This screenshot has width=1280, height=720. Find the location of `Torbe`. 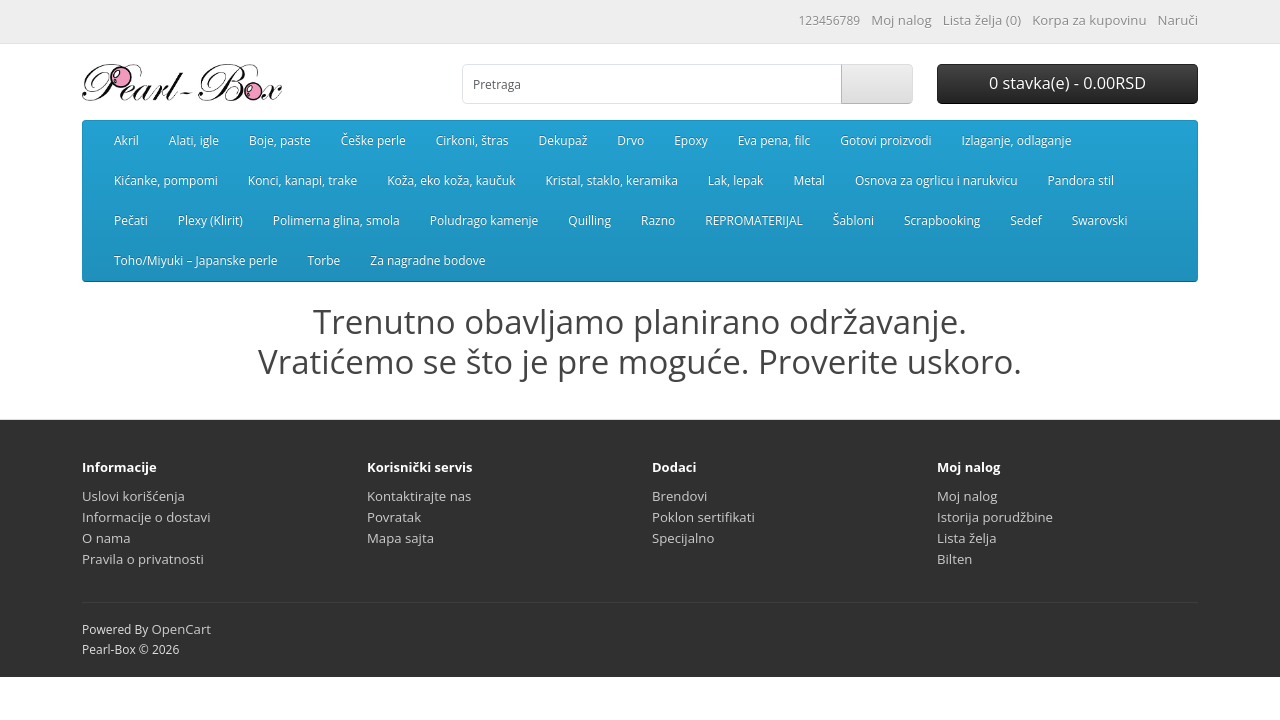

Torbe is located at coordinates (323, 260).